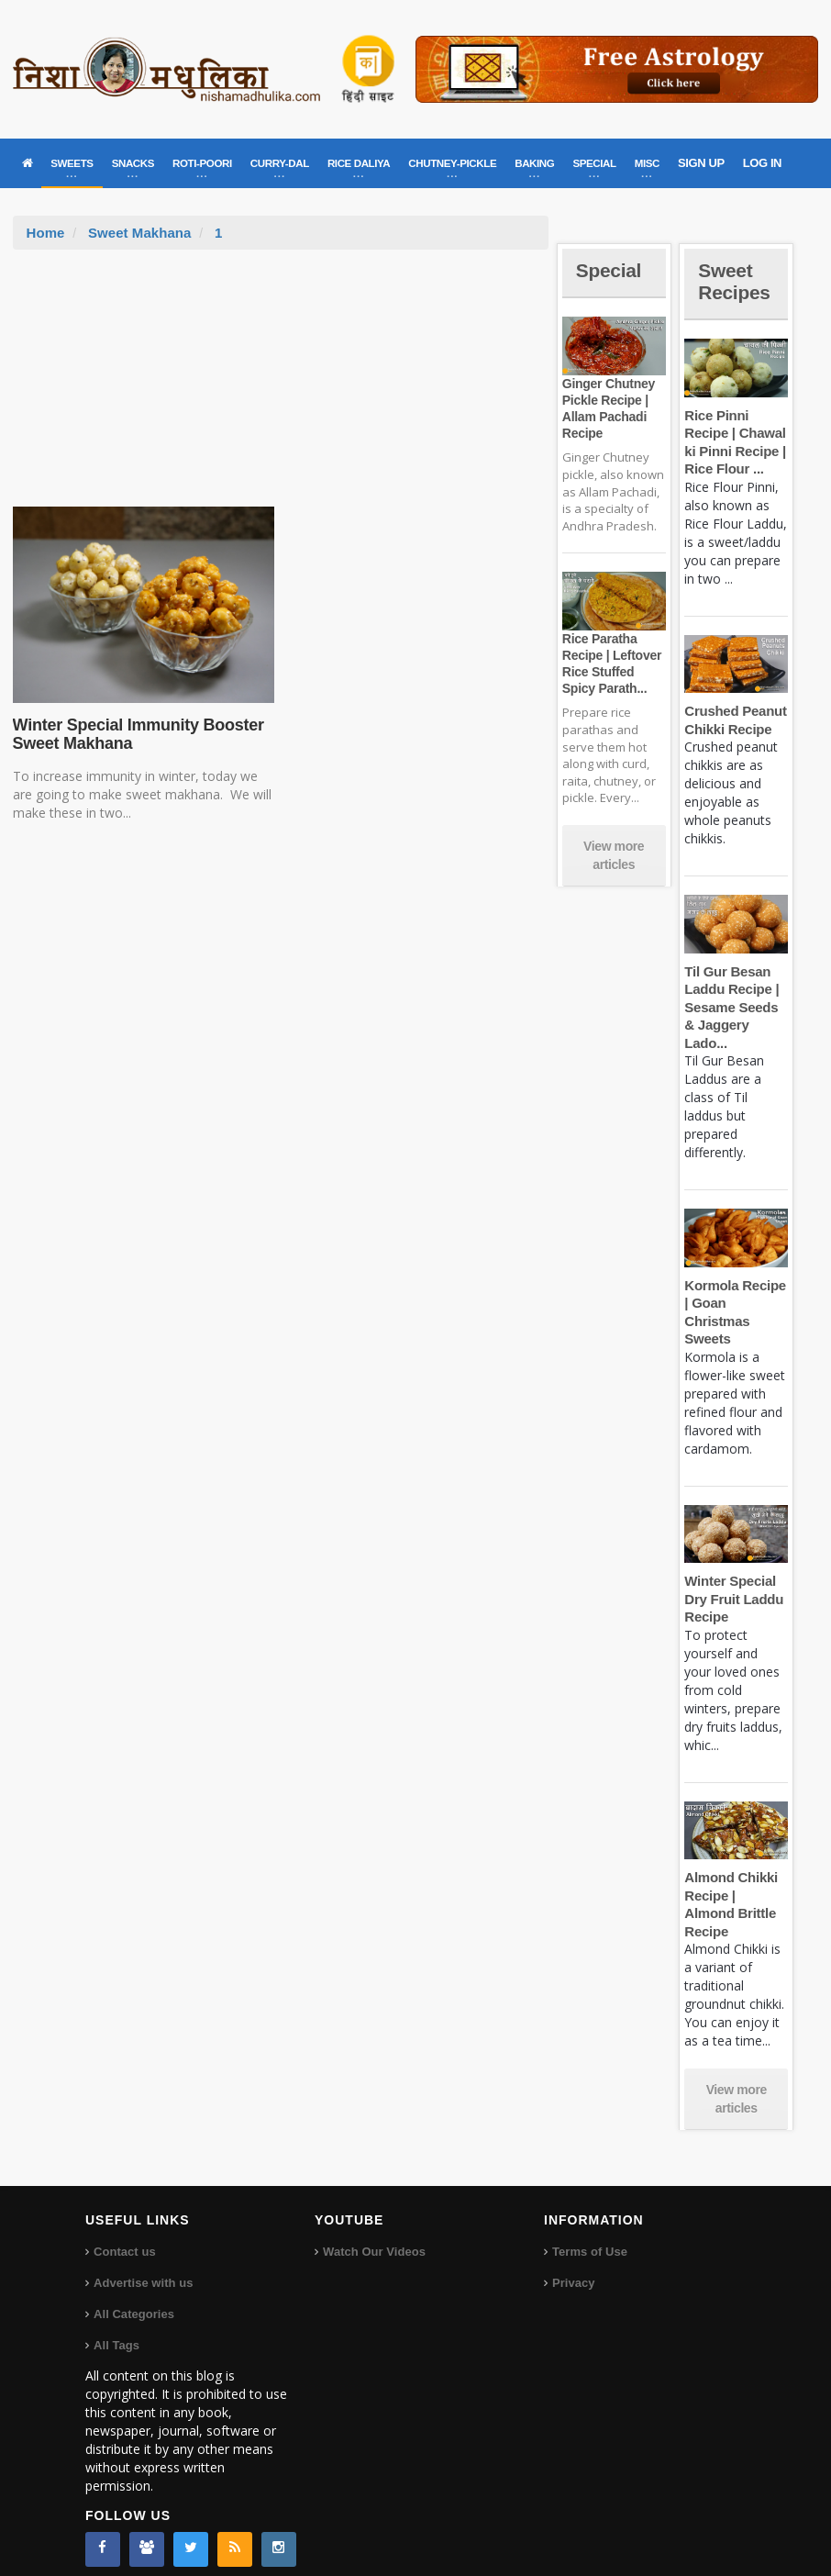 The width and height of the screenshot is (831, 2576). What do you see at coordinates (280, 387) in the screenshot?
I see `[Advertisement]` at bounding box center [280, 387].